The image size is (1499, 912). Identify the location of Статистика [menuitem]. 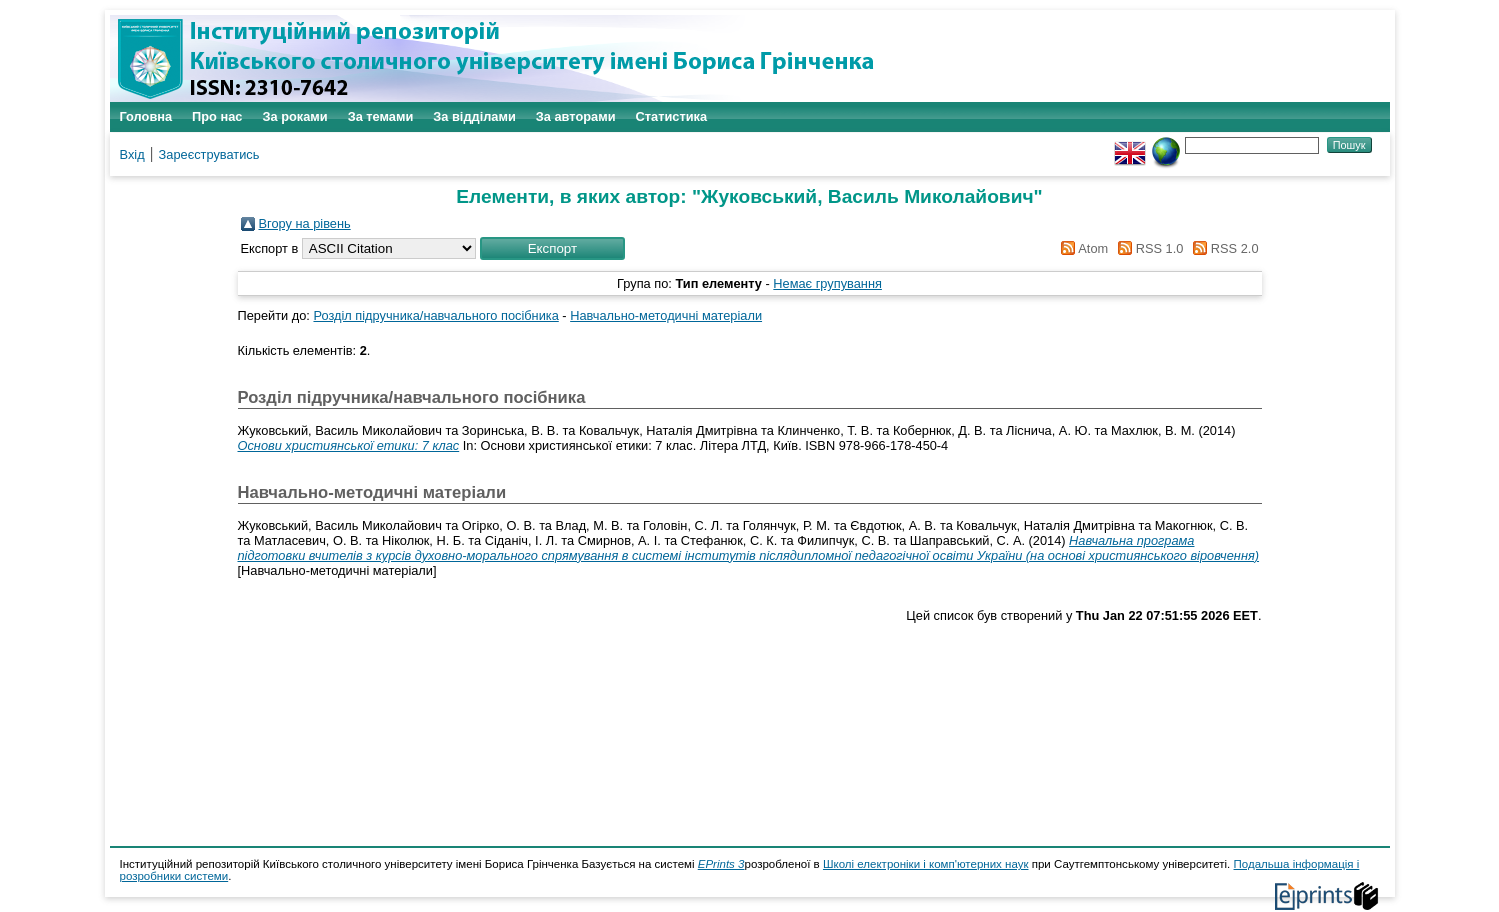
(672, 116).